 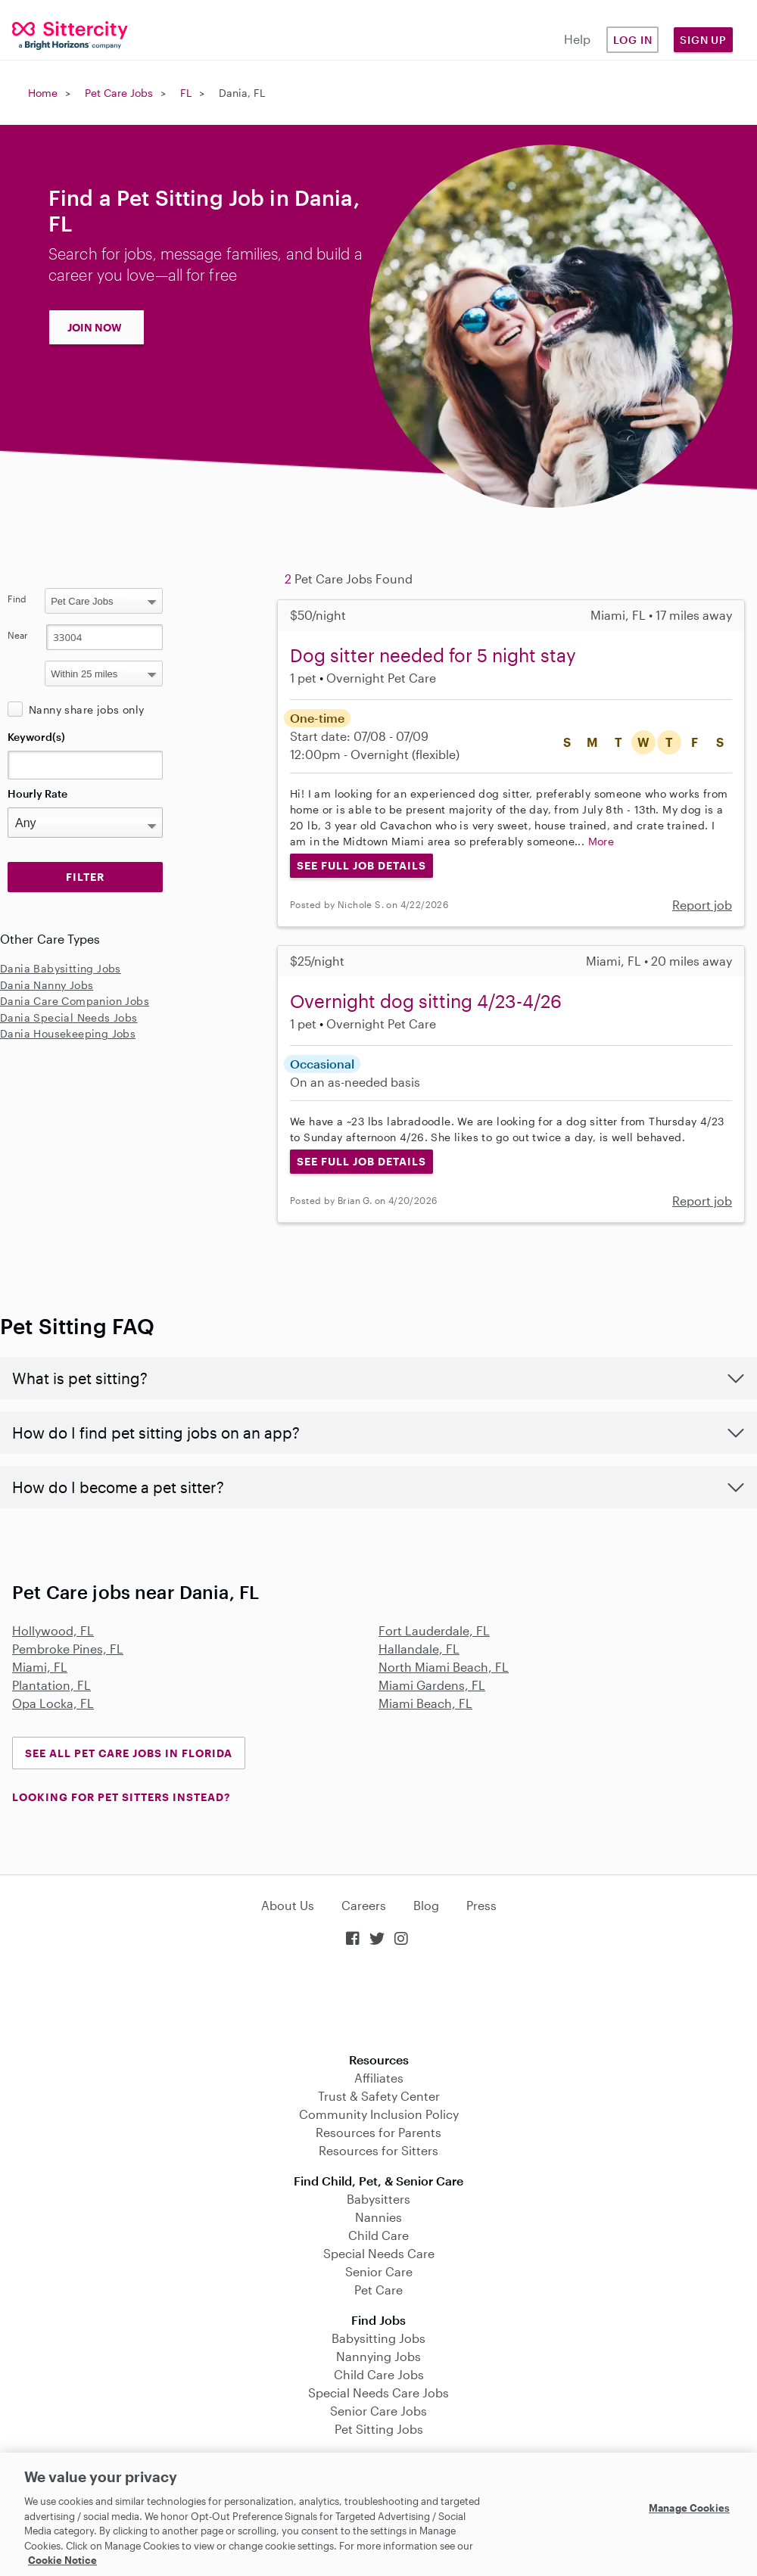 I want to click on Home, so click(x=43, y=92).